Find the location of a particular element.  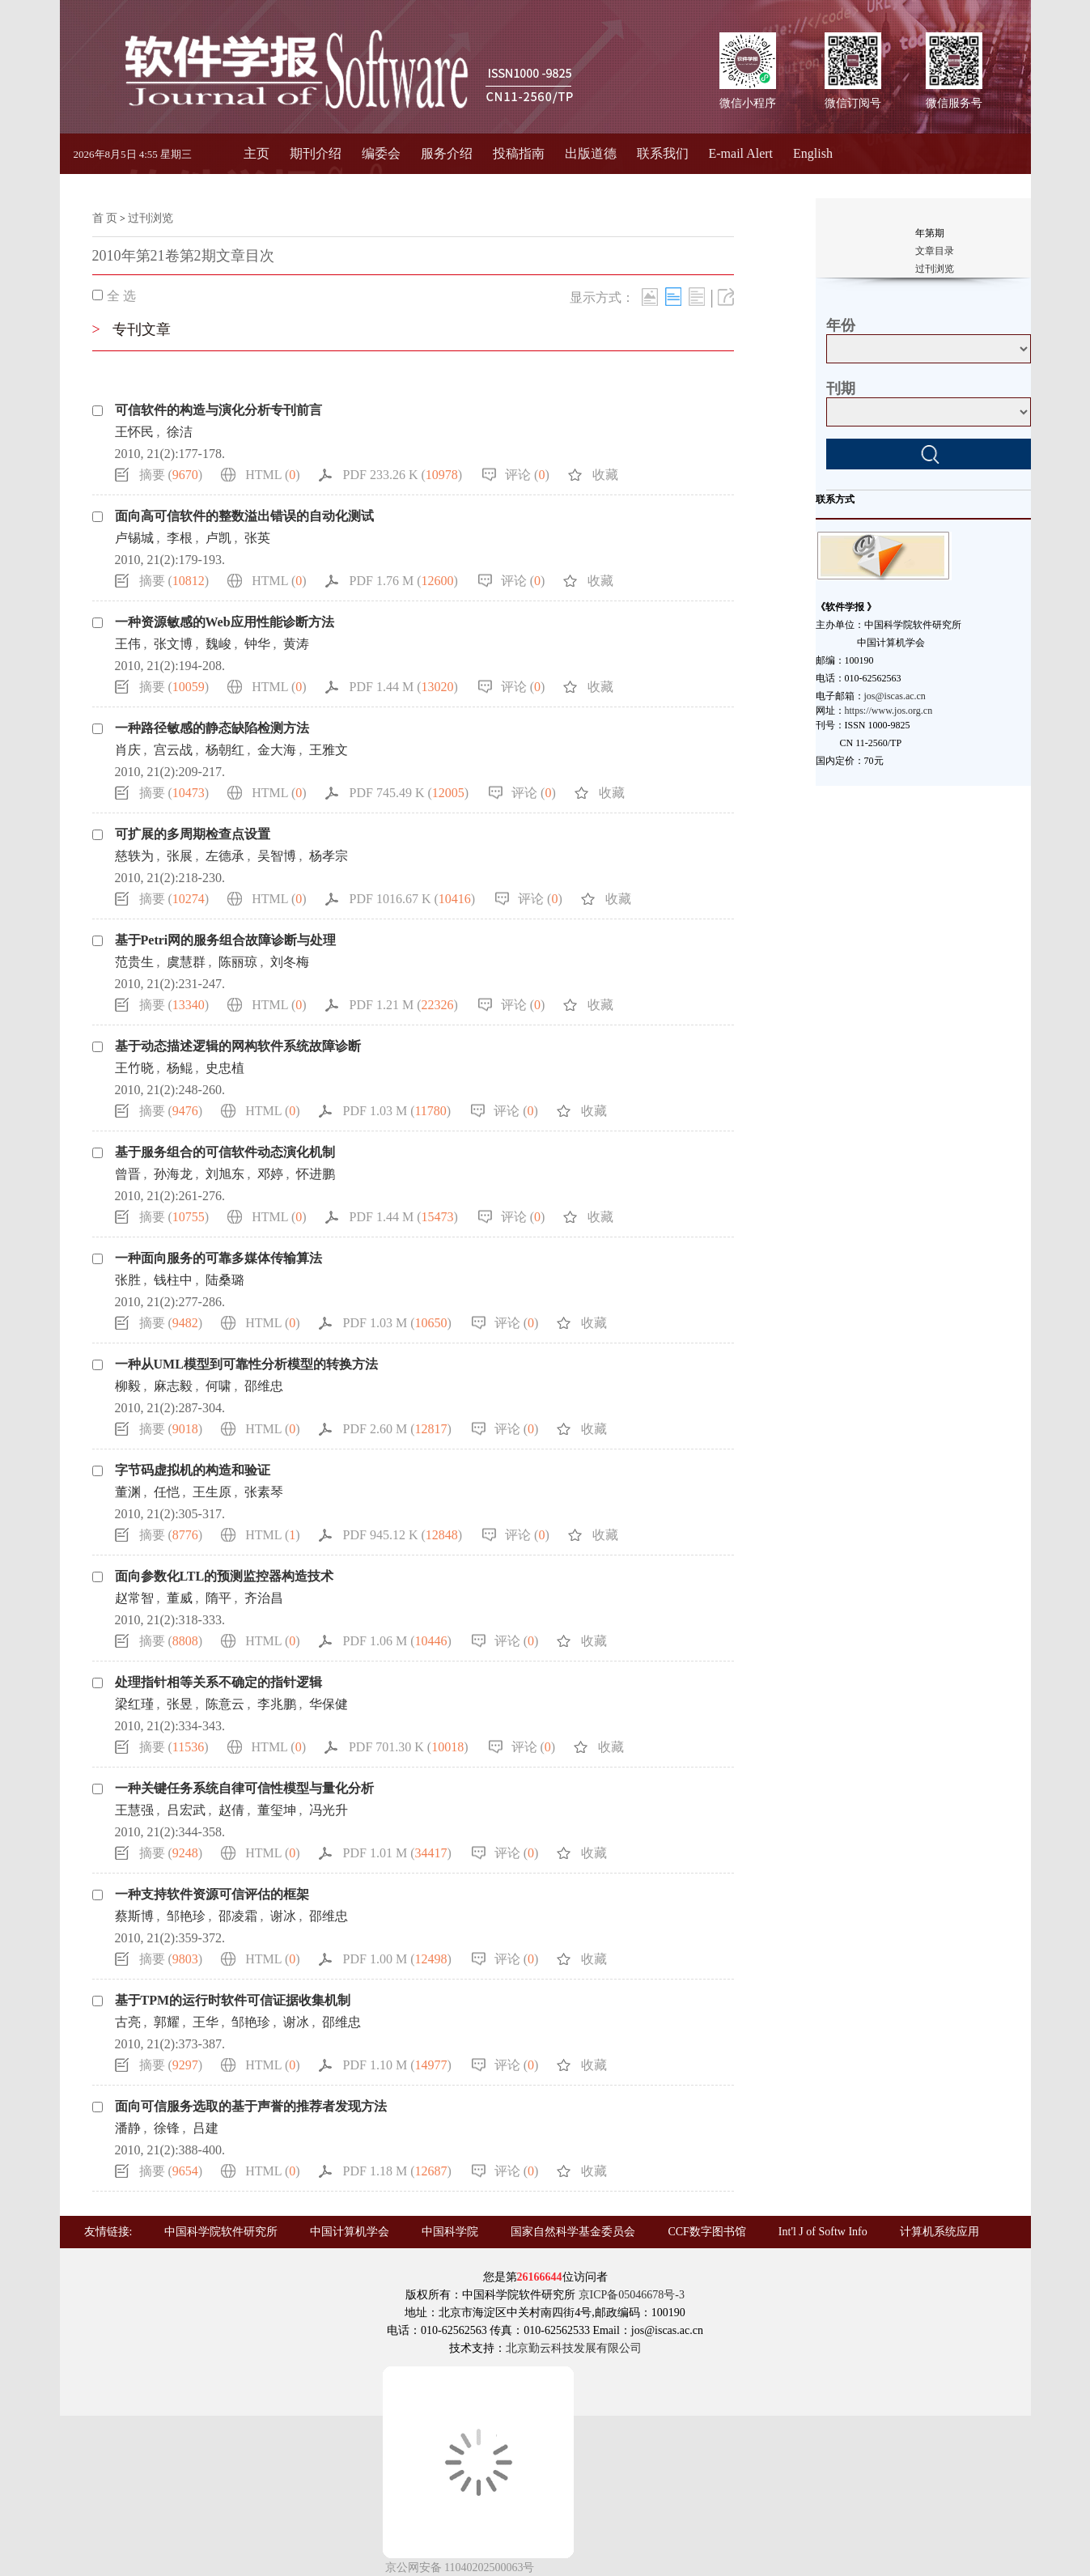

吴智博 is located at coordinates (276, 856).